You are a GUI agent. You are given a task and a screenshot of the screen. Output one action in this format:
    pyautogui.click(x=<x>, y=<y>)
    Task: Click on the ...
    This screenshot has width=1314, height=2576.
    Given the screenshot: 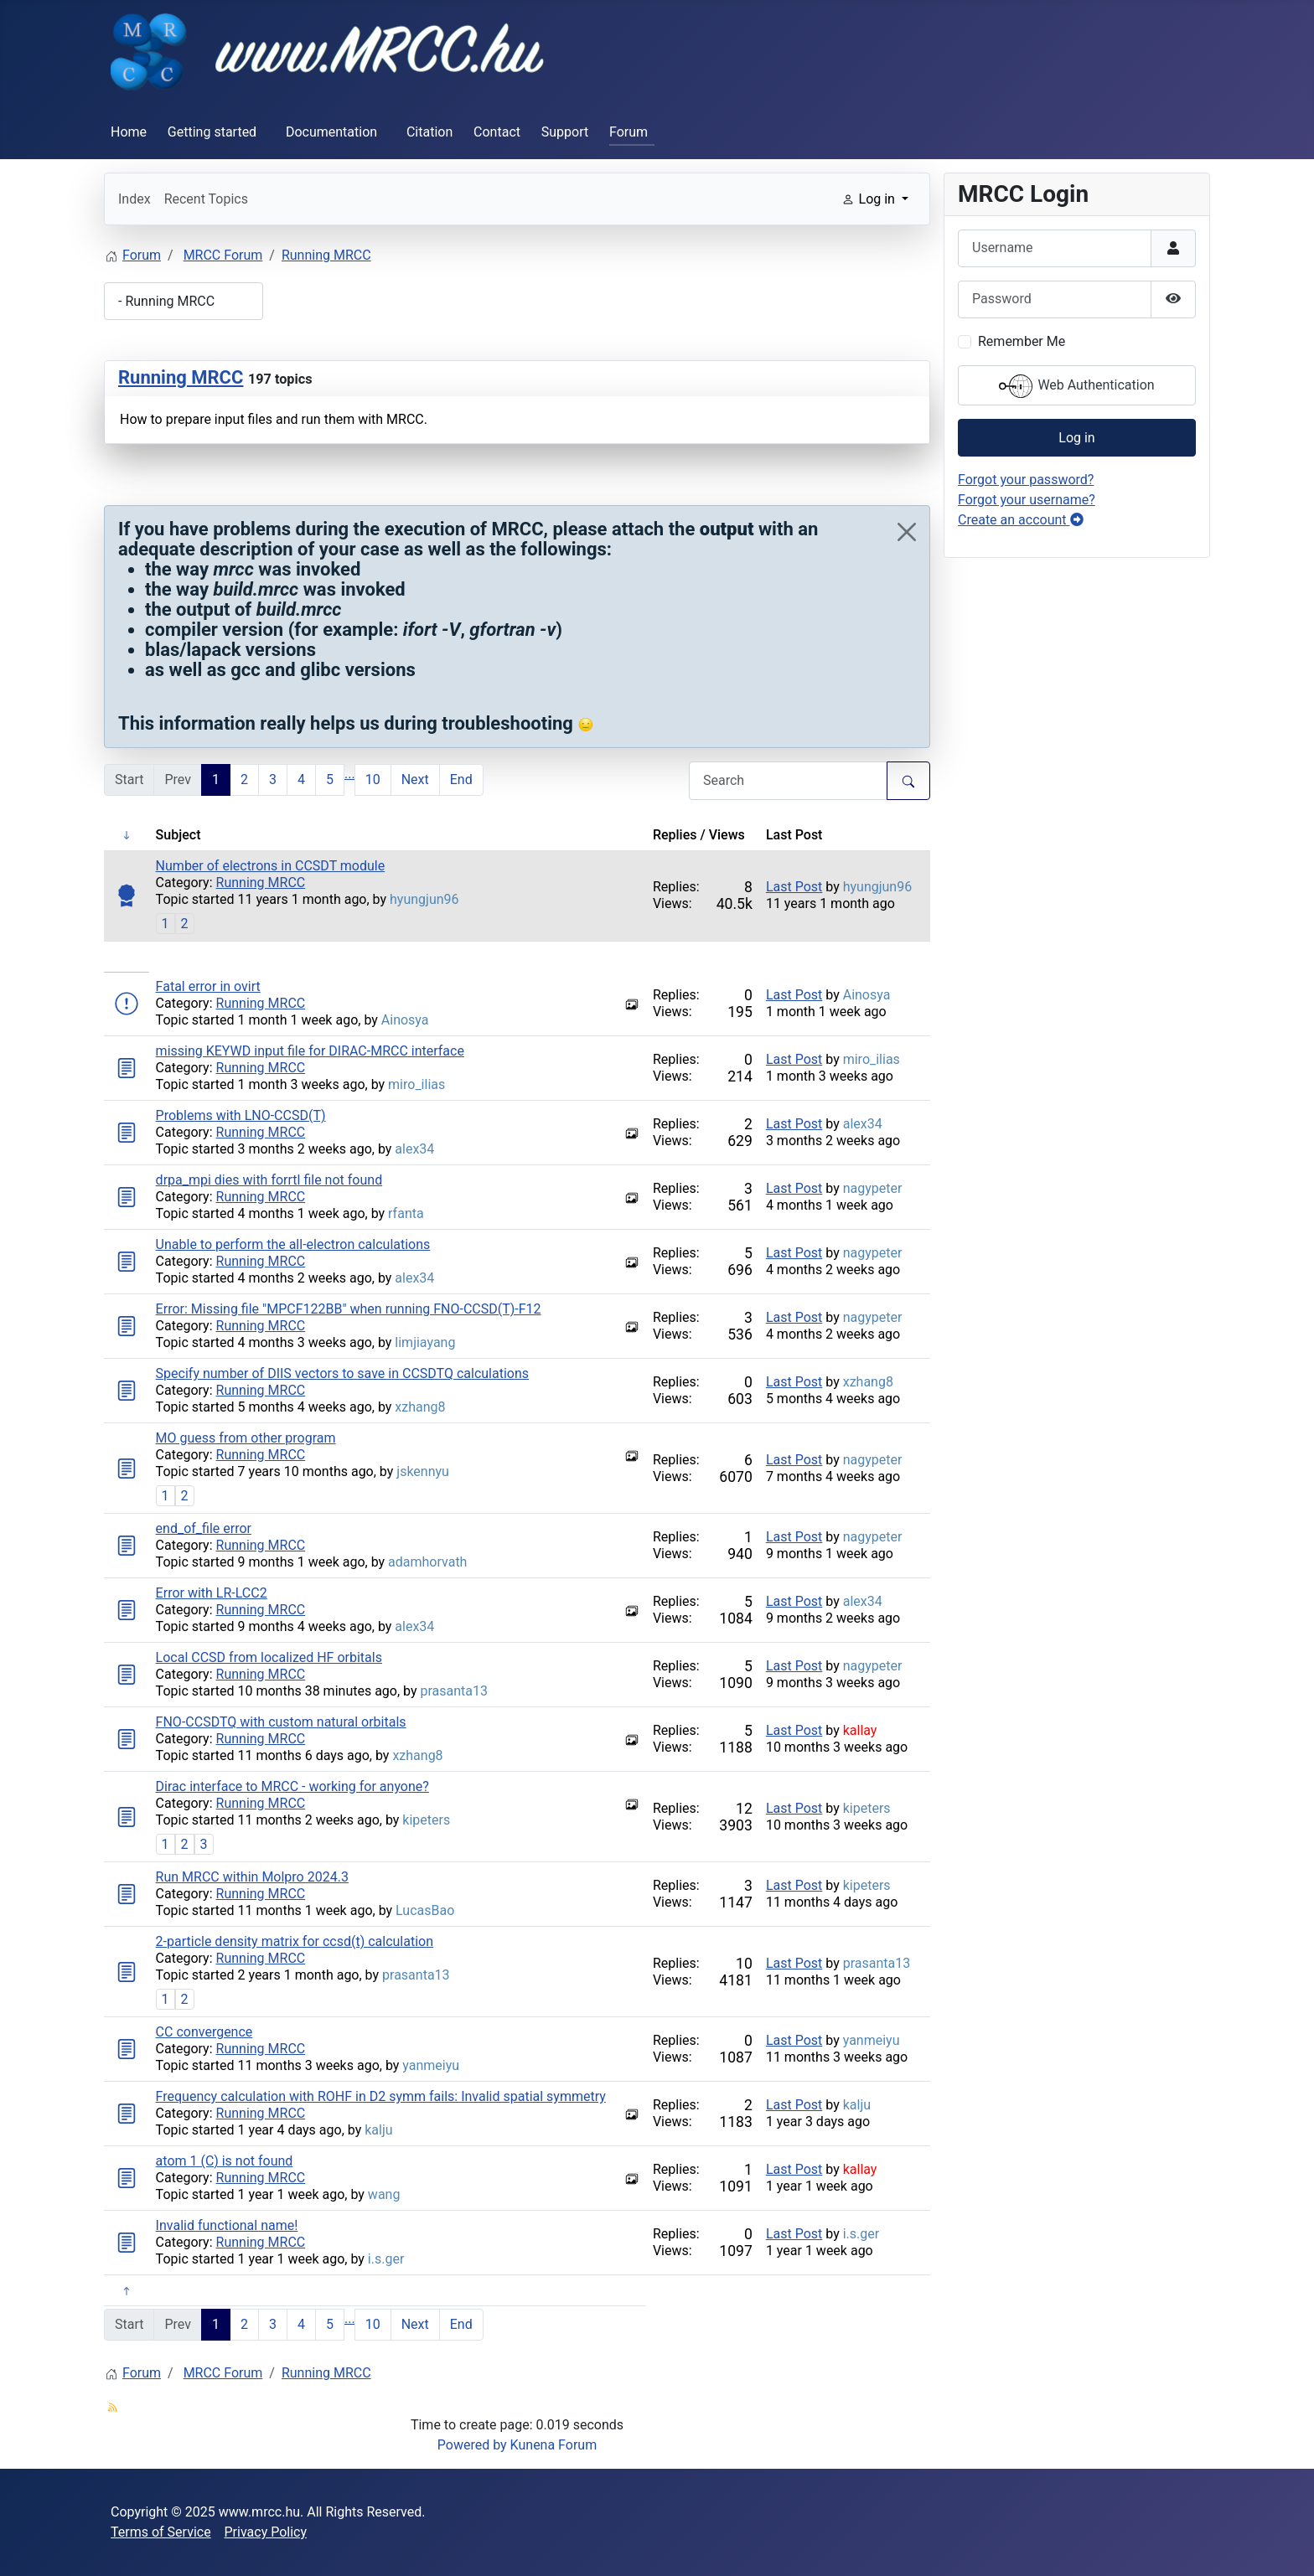 What is the action you would take?
    pyautogui.click(x=349, y=774)
    